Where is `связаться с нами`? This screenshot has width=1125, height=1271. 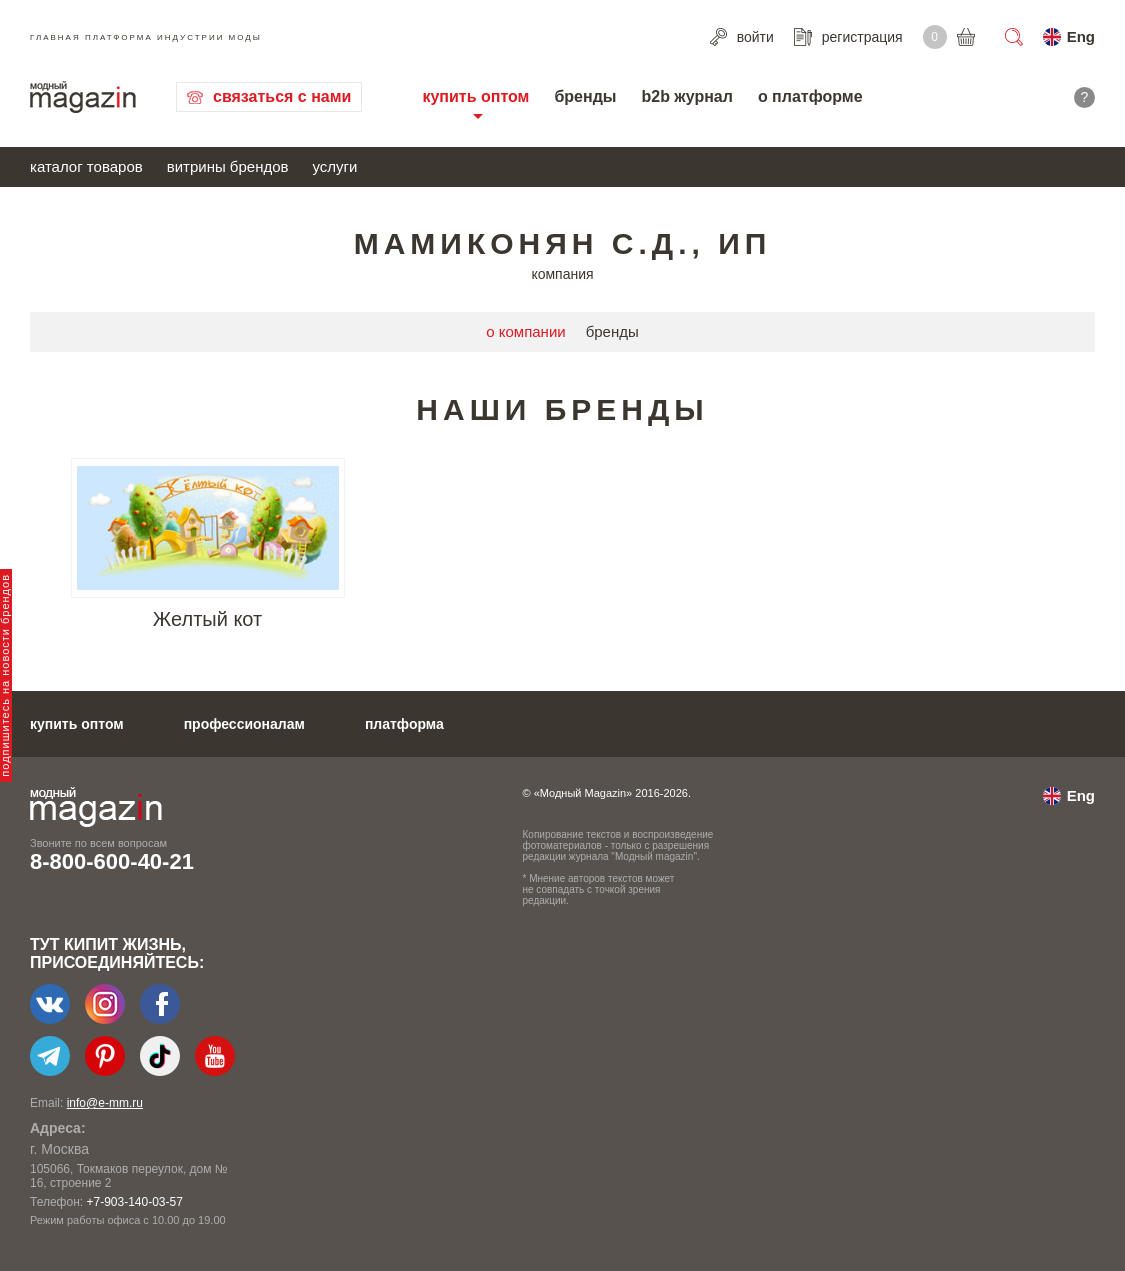 связаться с нами is located at coordinates (282, 96).